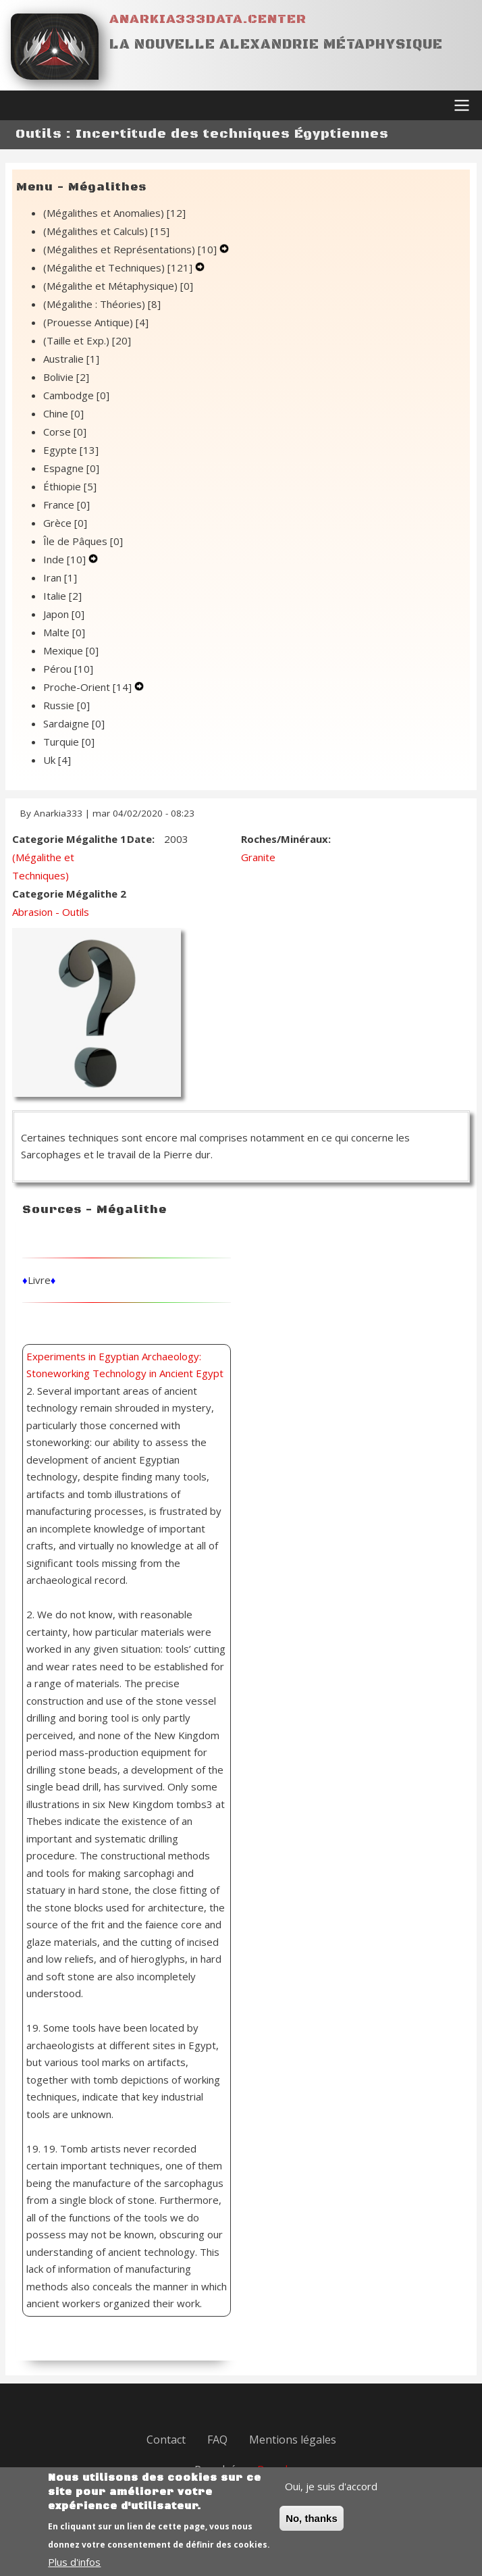 Image resolution: width=482 pixels, height=2576 pixels. Describe the element at coordinates (114, 213) in the screenshot. I see `(Mégalithes et Anomalies)` at that location.